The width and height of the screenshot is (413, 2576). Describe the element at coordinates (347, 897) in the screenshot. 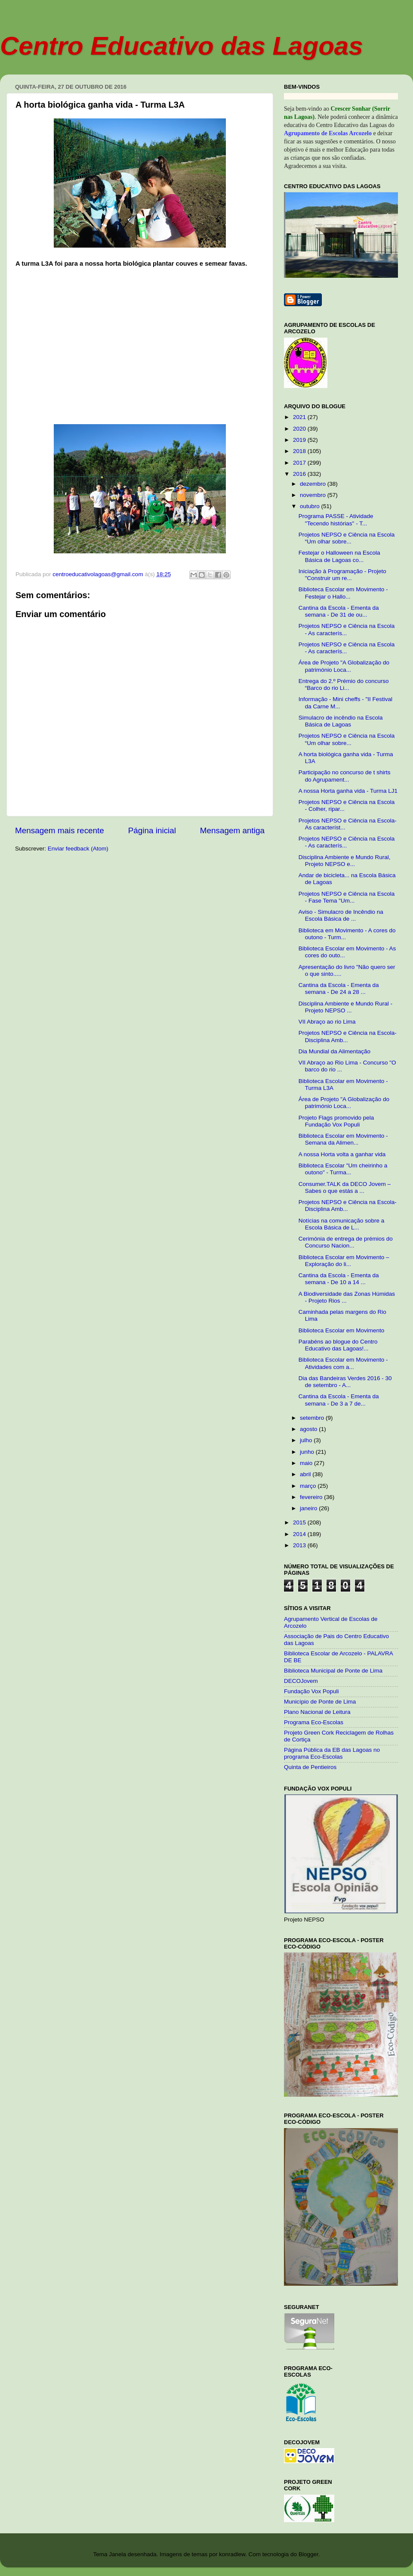

I see `Projetos NEPSO e Ciência na Escola - Fase Tema "Um...` at that location.